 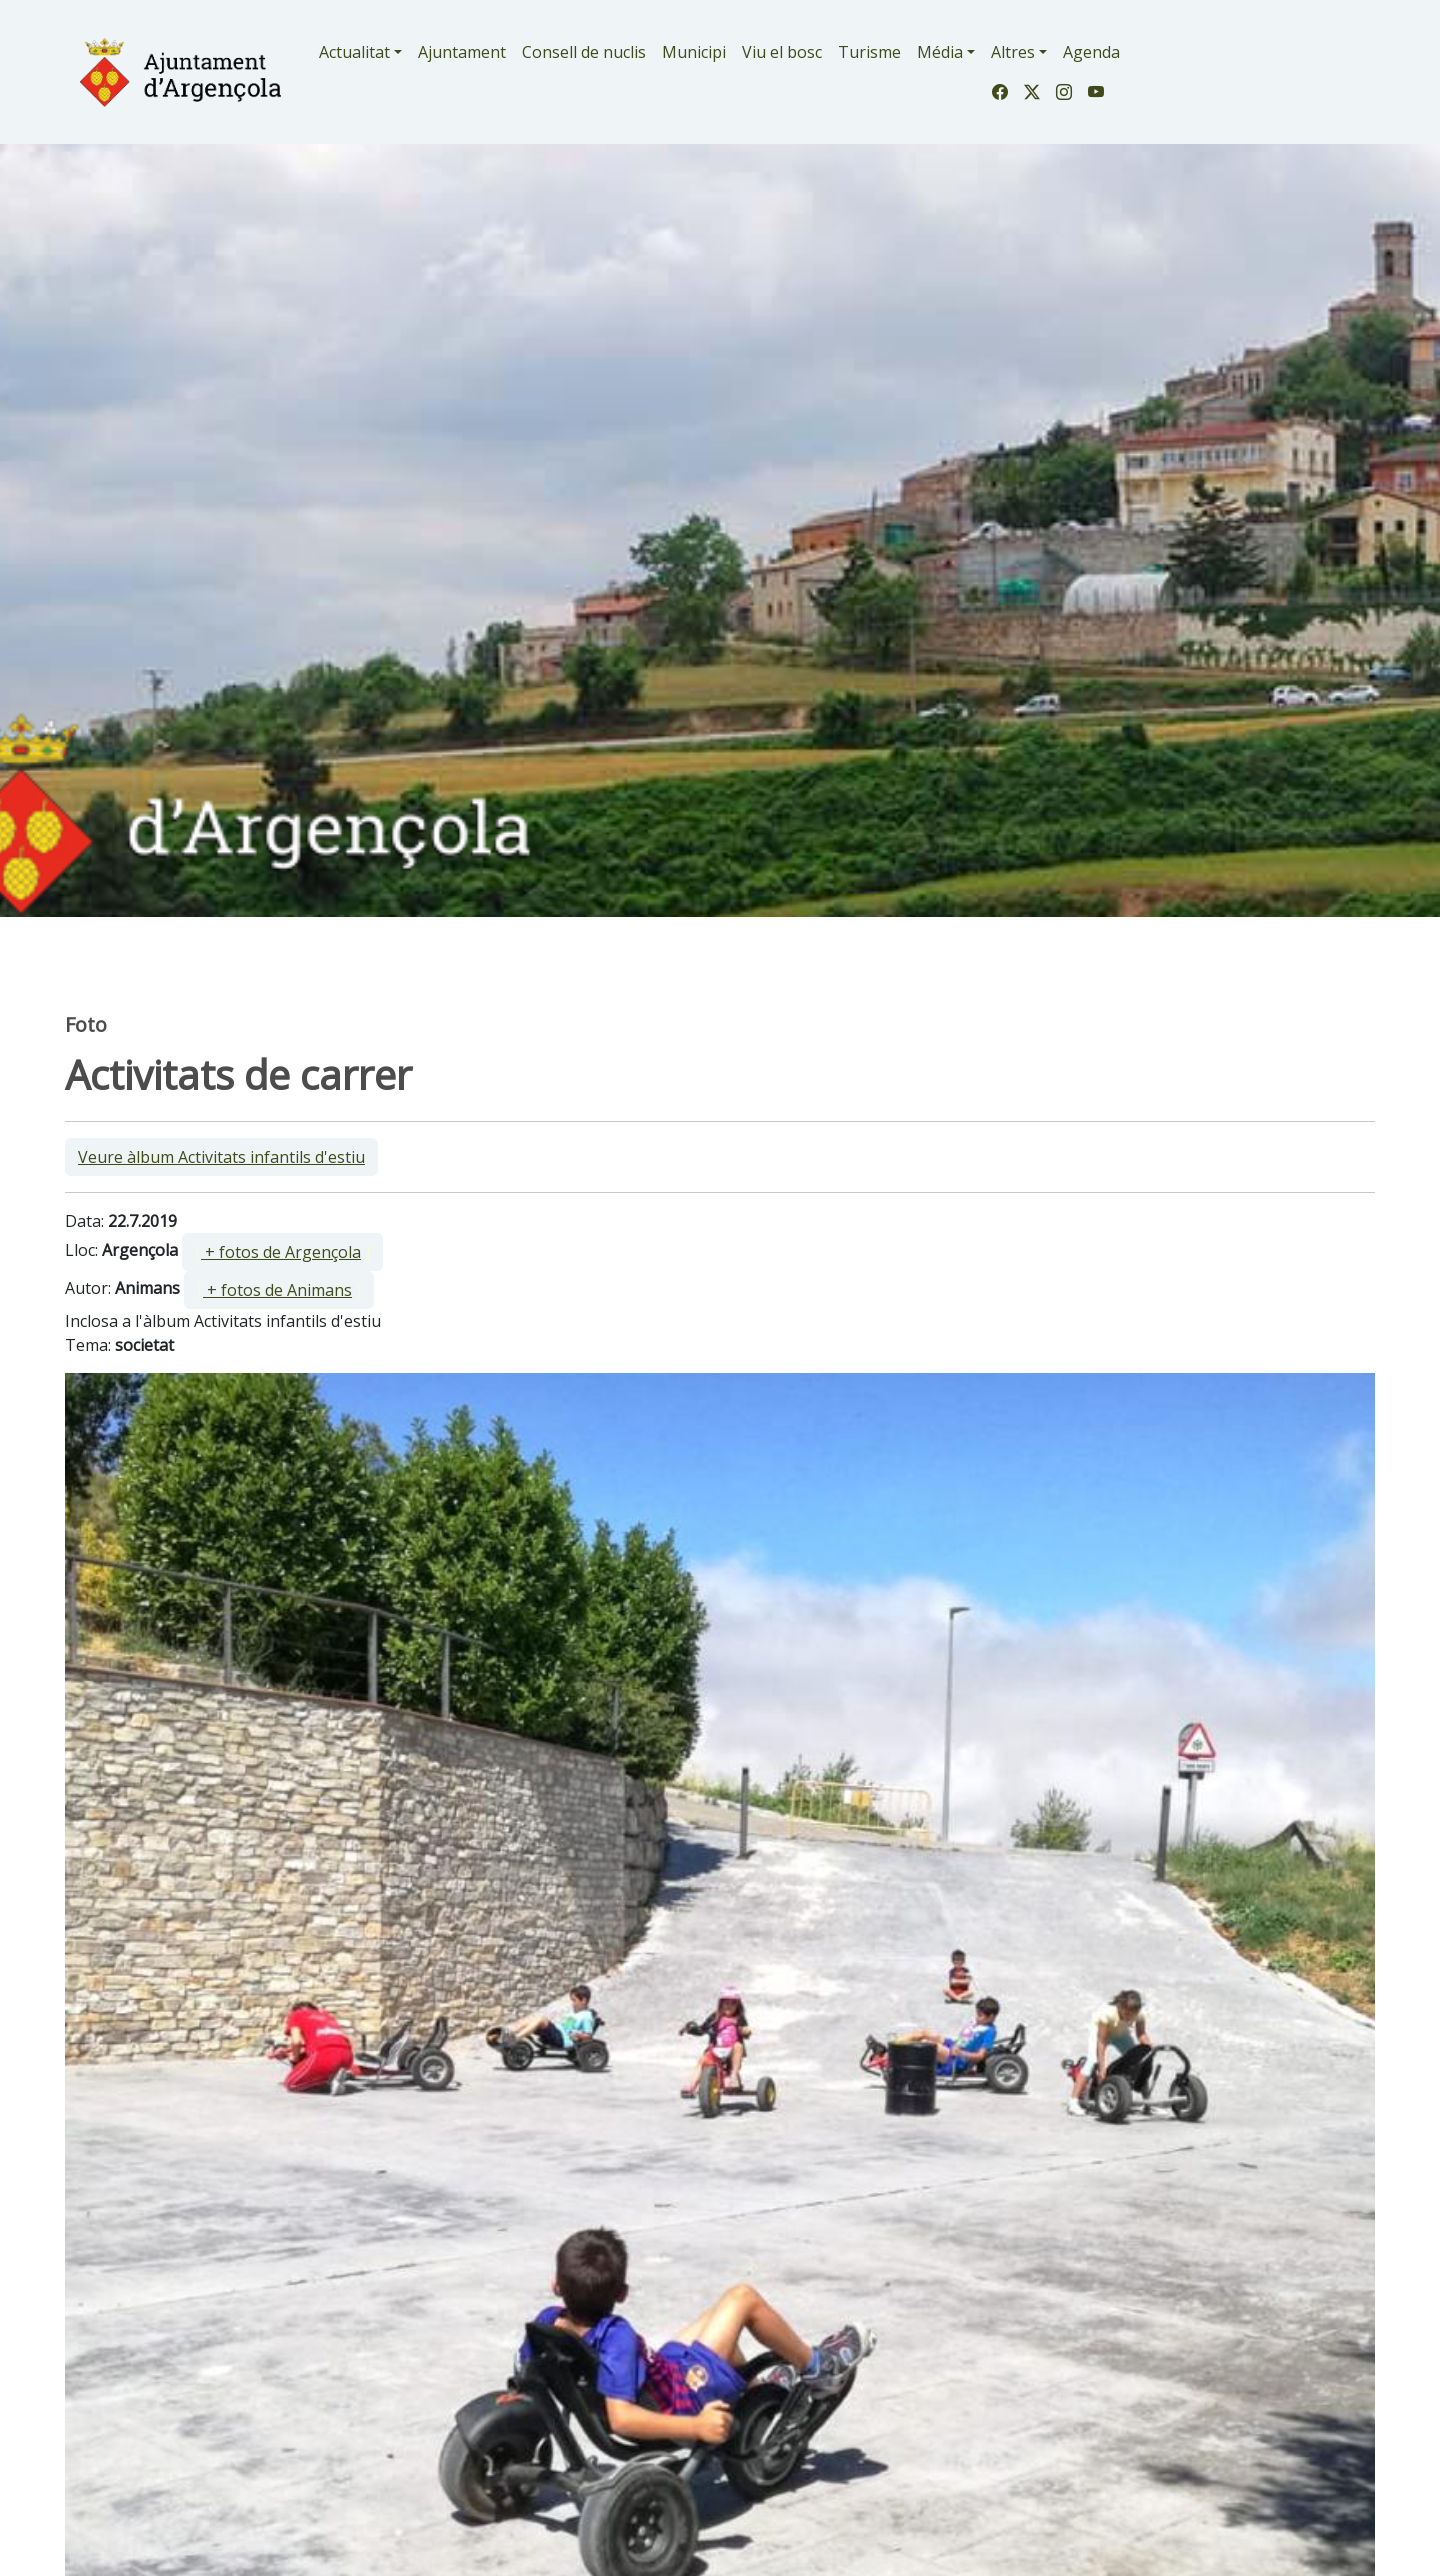 What do you see at coordinates (694, 52) in the screenshot?
I see `Municipi` at bounding box center [694, 52].